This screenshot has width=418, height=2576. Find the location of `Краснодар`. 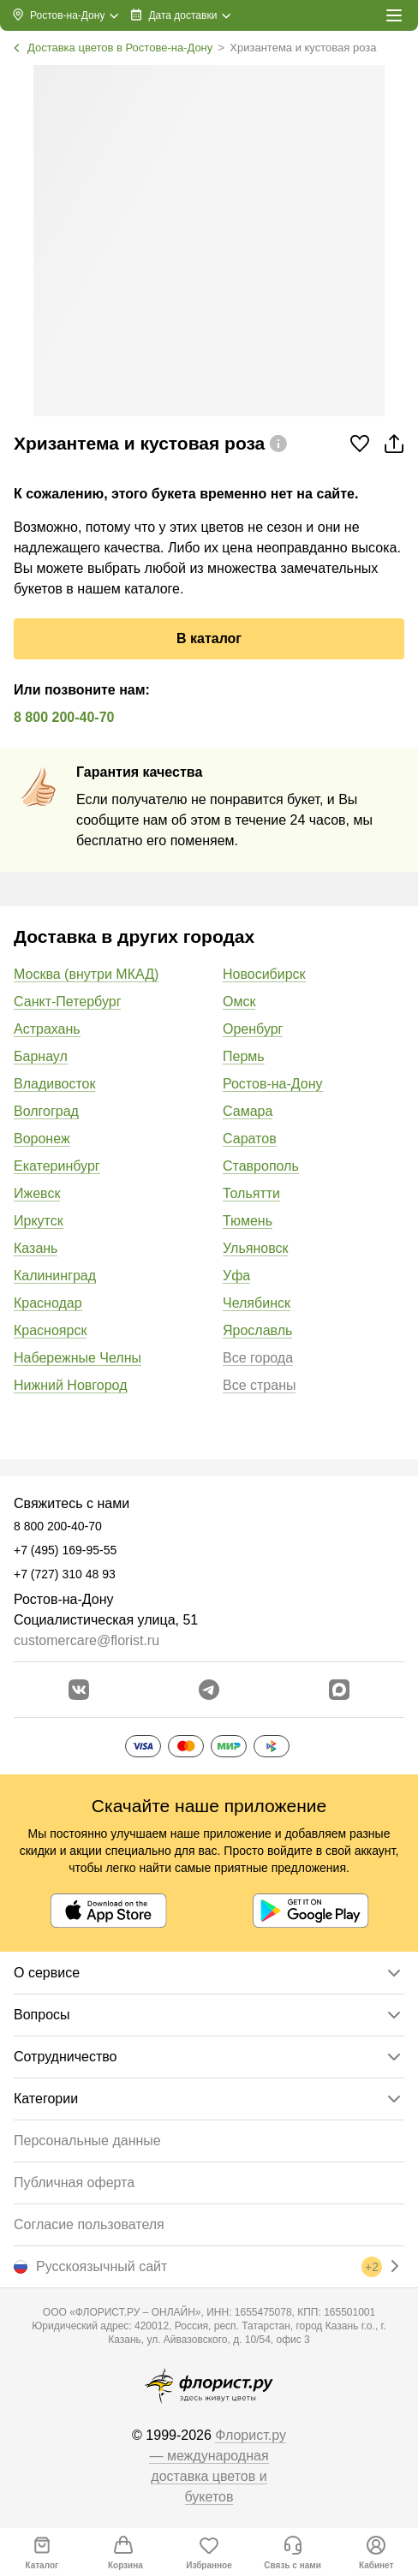

Краснодар is located at coordinates (48, 1303).